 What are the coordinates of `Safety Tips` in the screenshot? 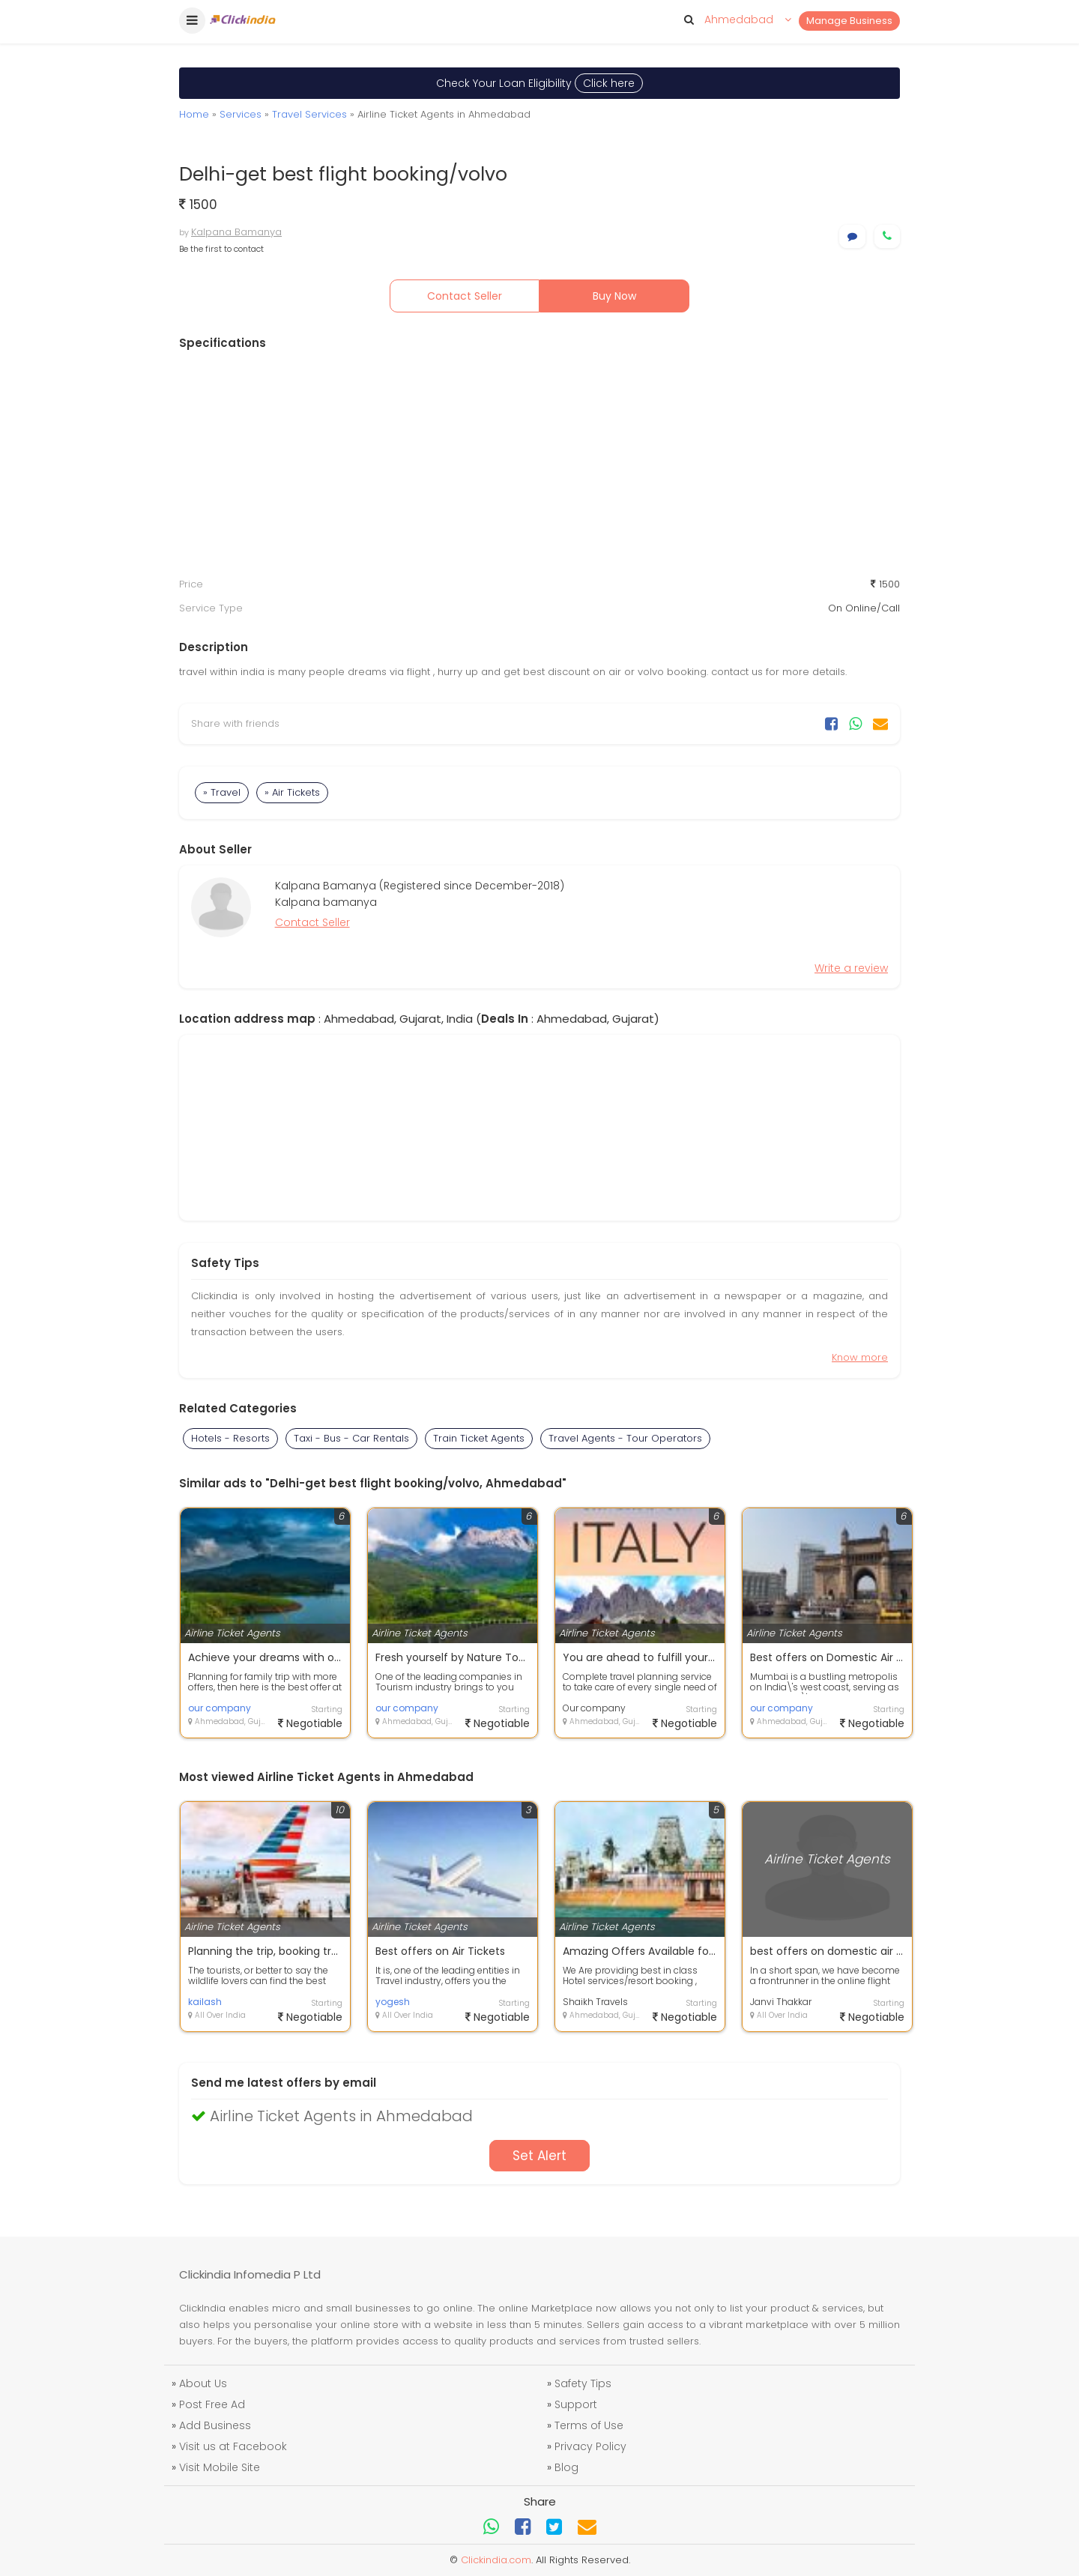 It's located at (582, 2383).